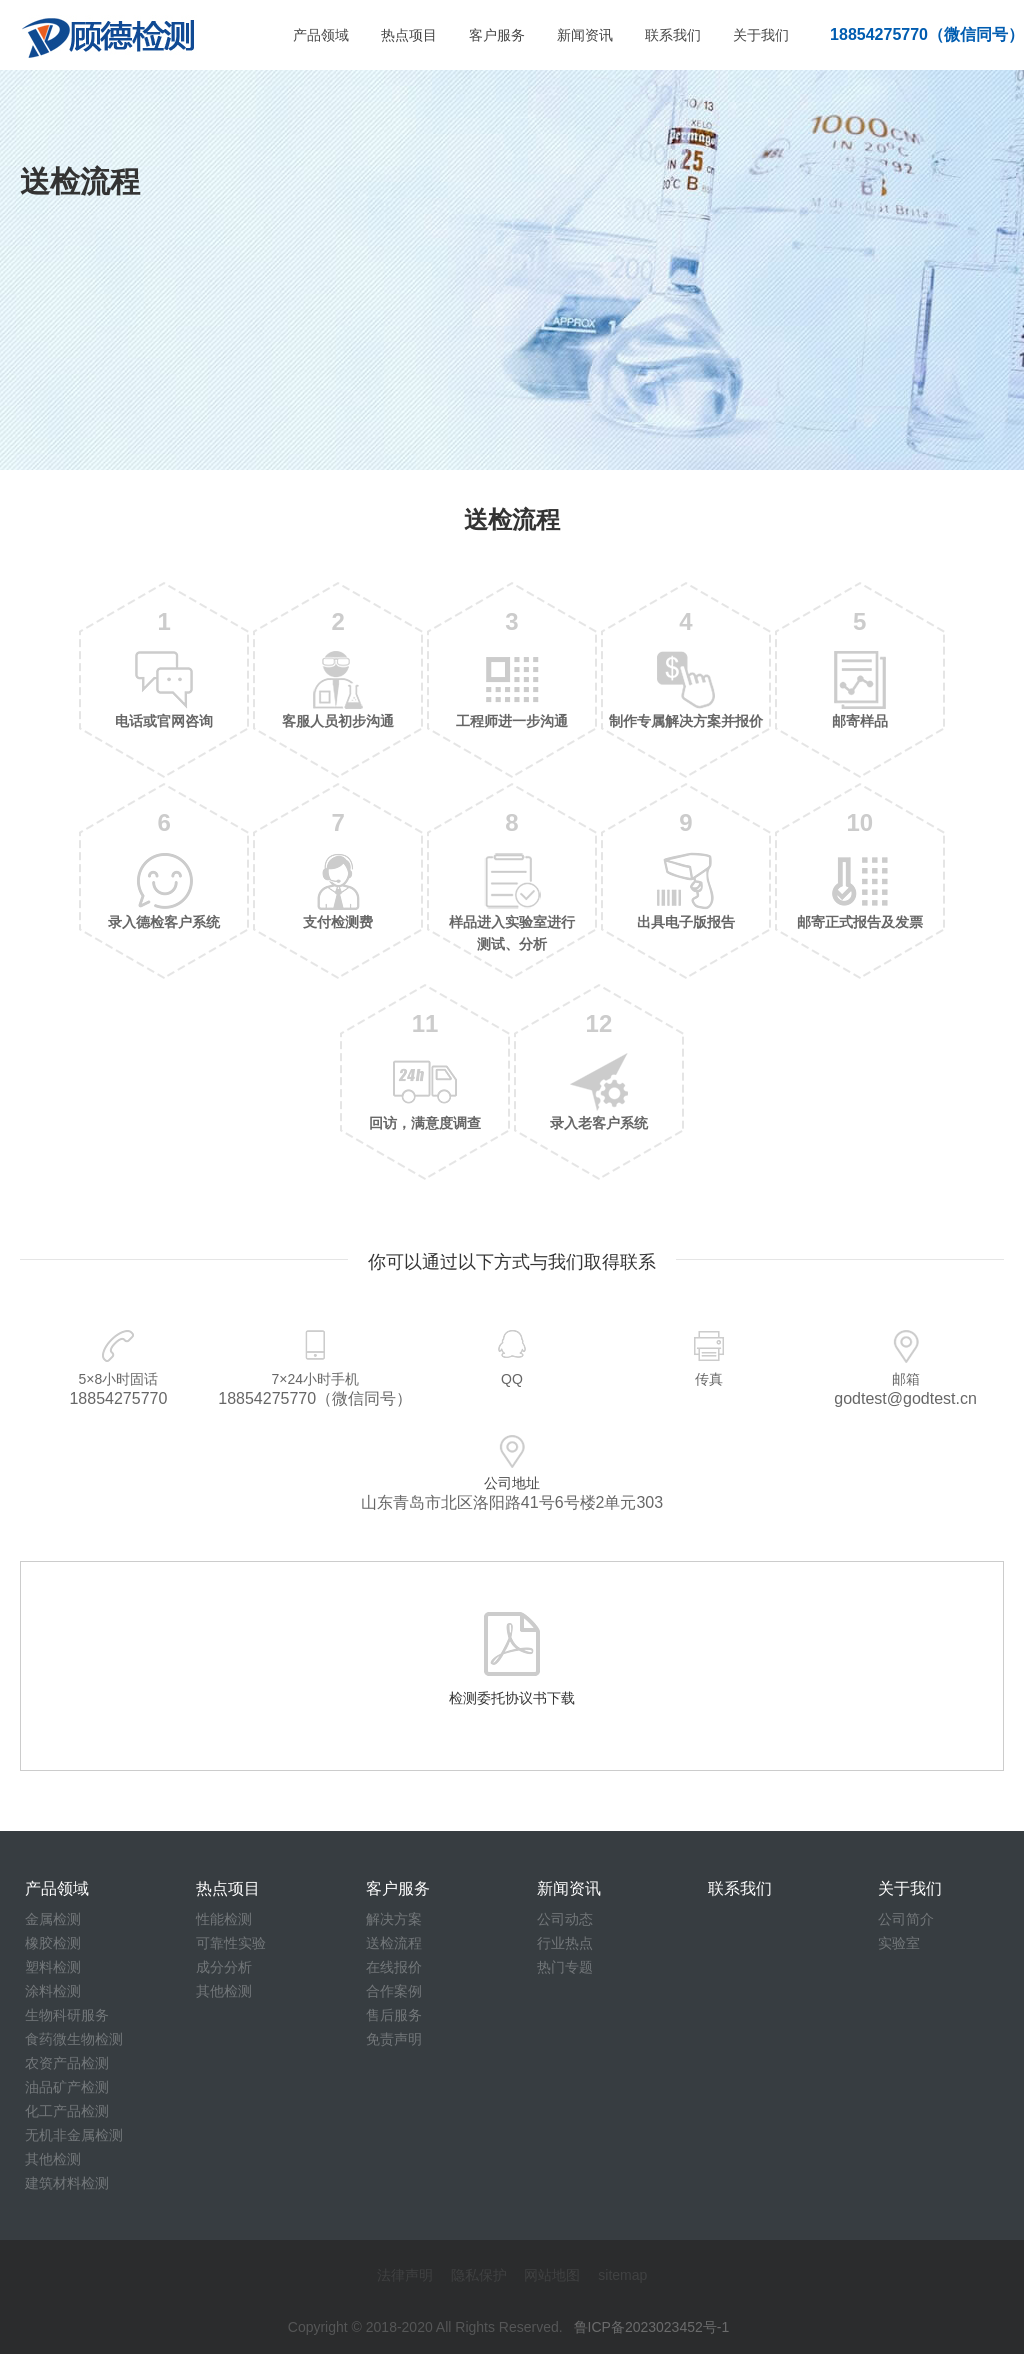 The width and height of the screenshot is (1024, 2354). I want to click on 鲁ICP备2023023452号-1, so click(652, 2327).